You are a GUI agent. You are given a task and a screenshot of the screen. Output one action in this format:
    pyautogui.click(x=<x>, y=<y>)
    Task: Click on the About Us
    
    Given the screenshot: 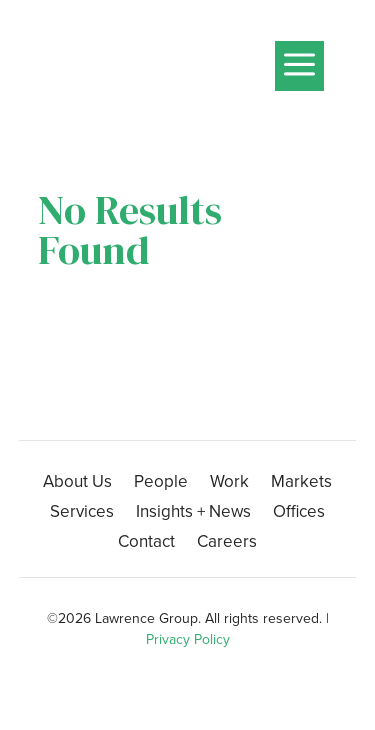 What is the action you would take?
    pyautogui.click(x=77, y=484)
    